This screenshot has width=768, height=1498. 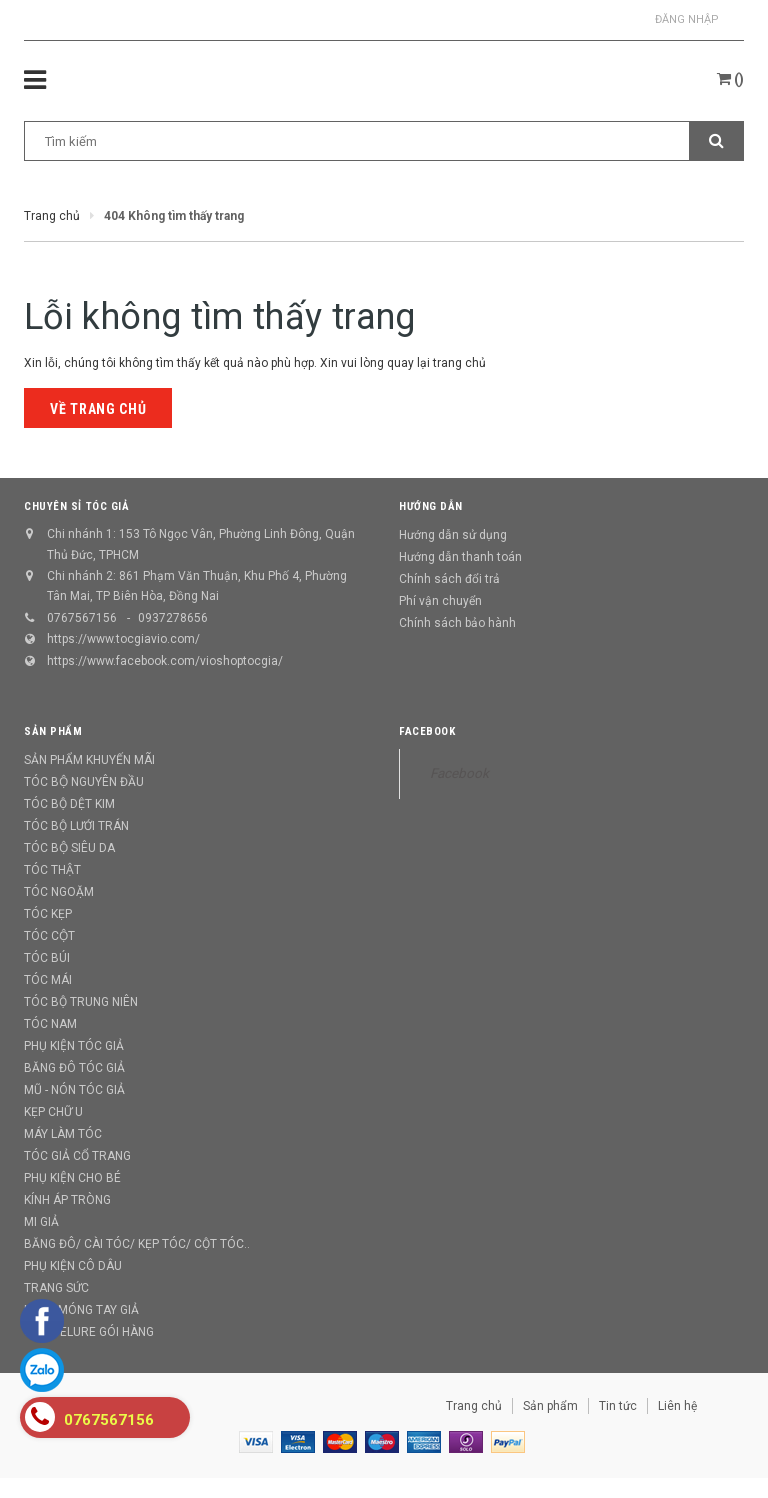 I want to click on KẸP CHỮ U, so click(x=53, y=1112).